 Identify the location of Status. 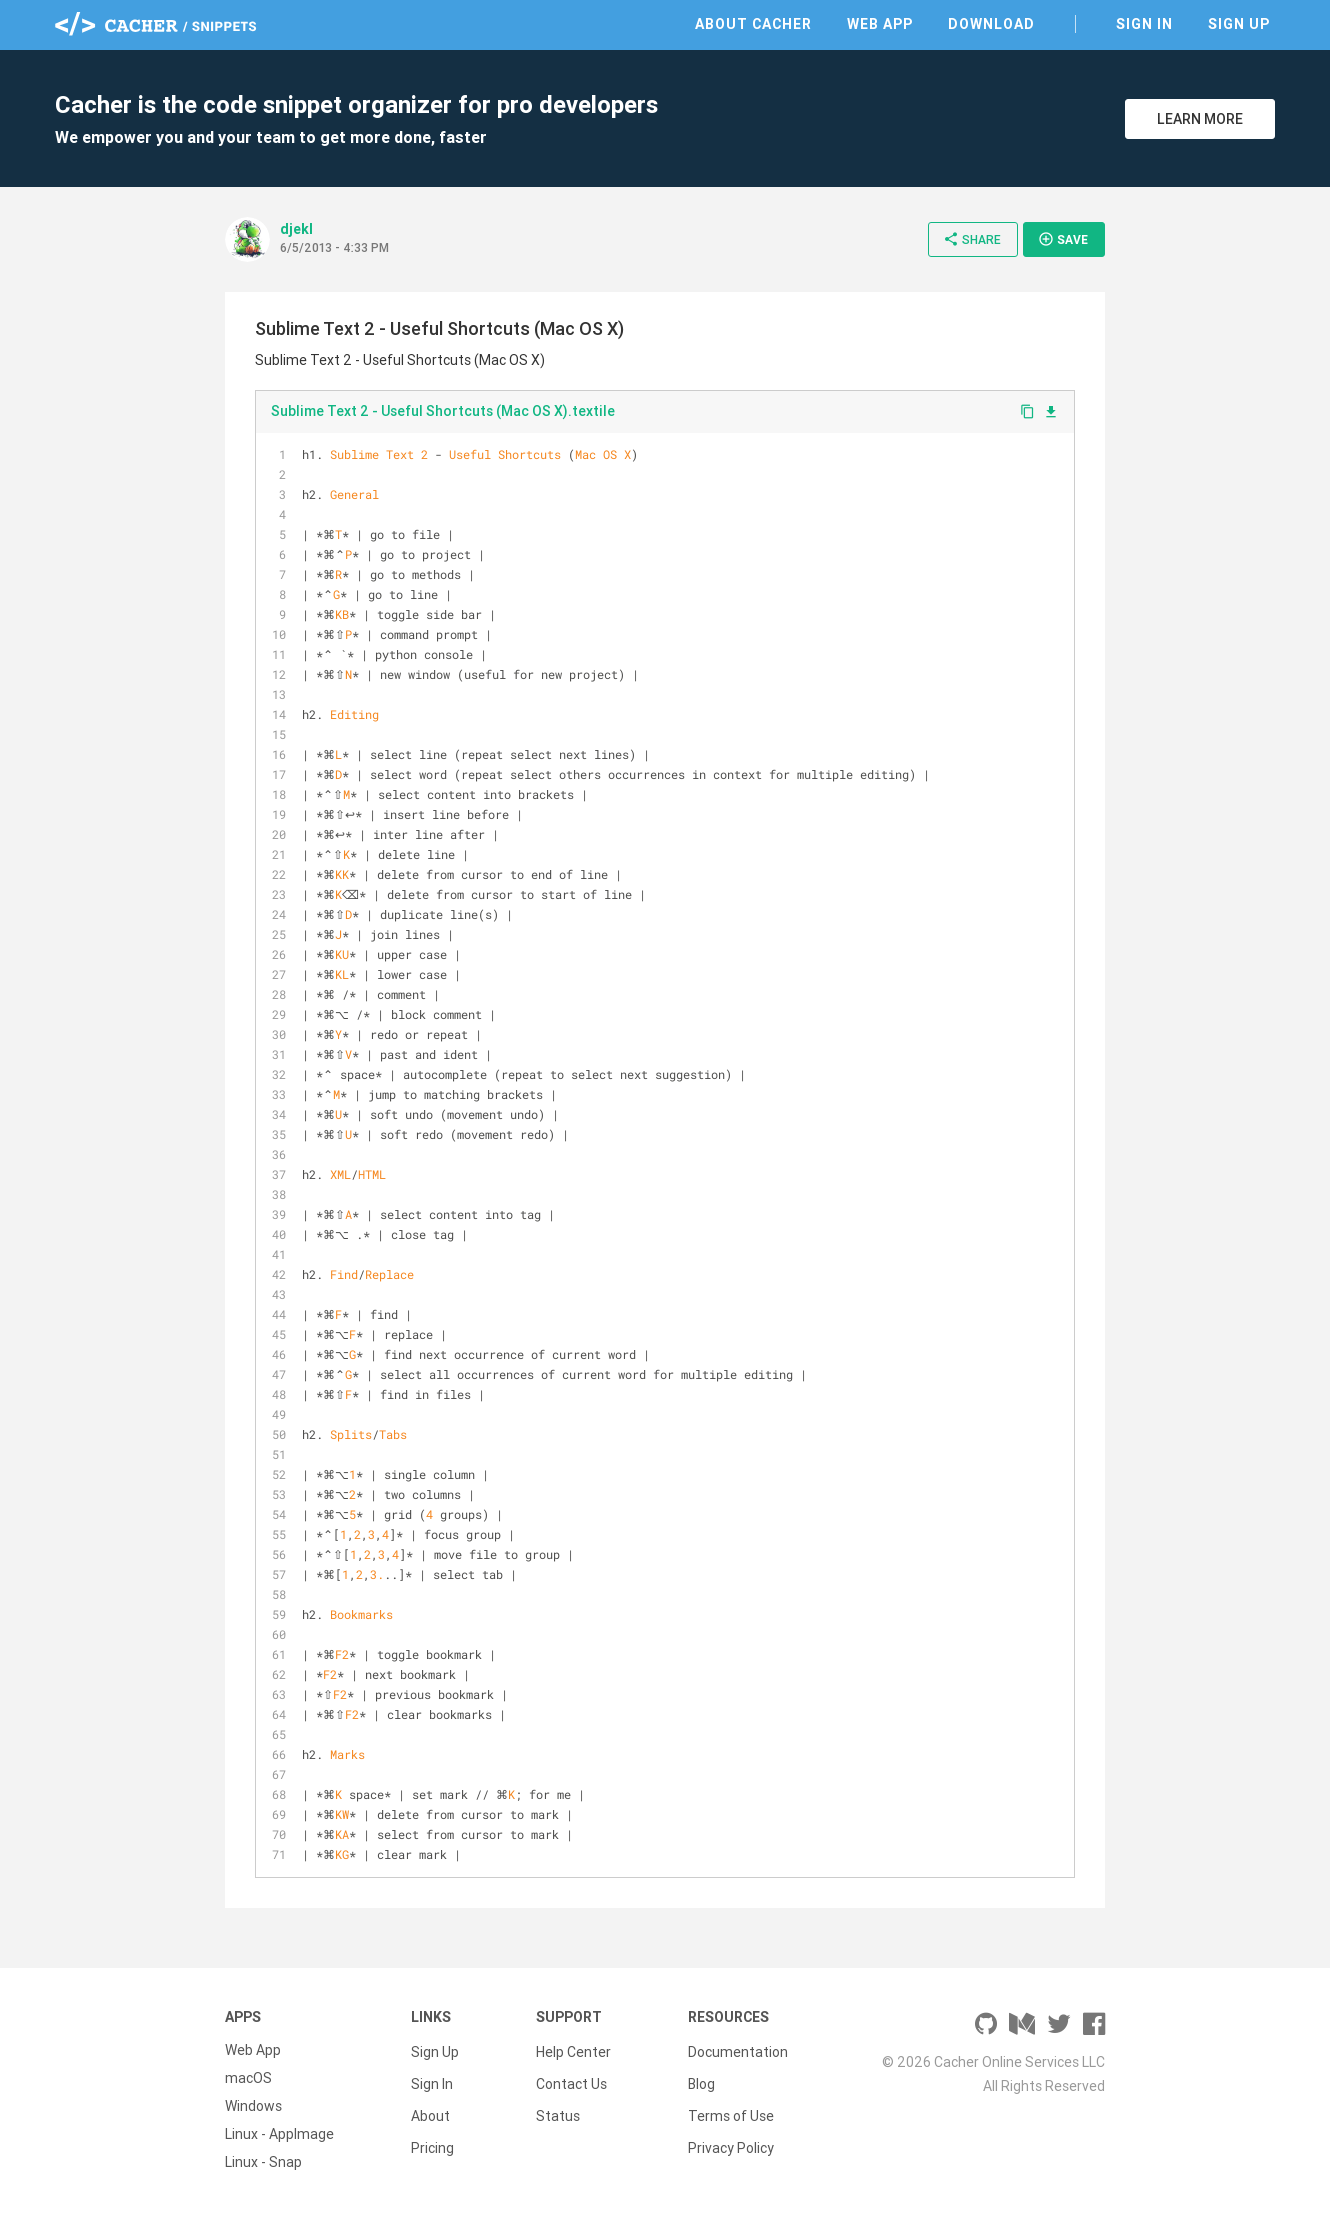
(558, 2106).